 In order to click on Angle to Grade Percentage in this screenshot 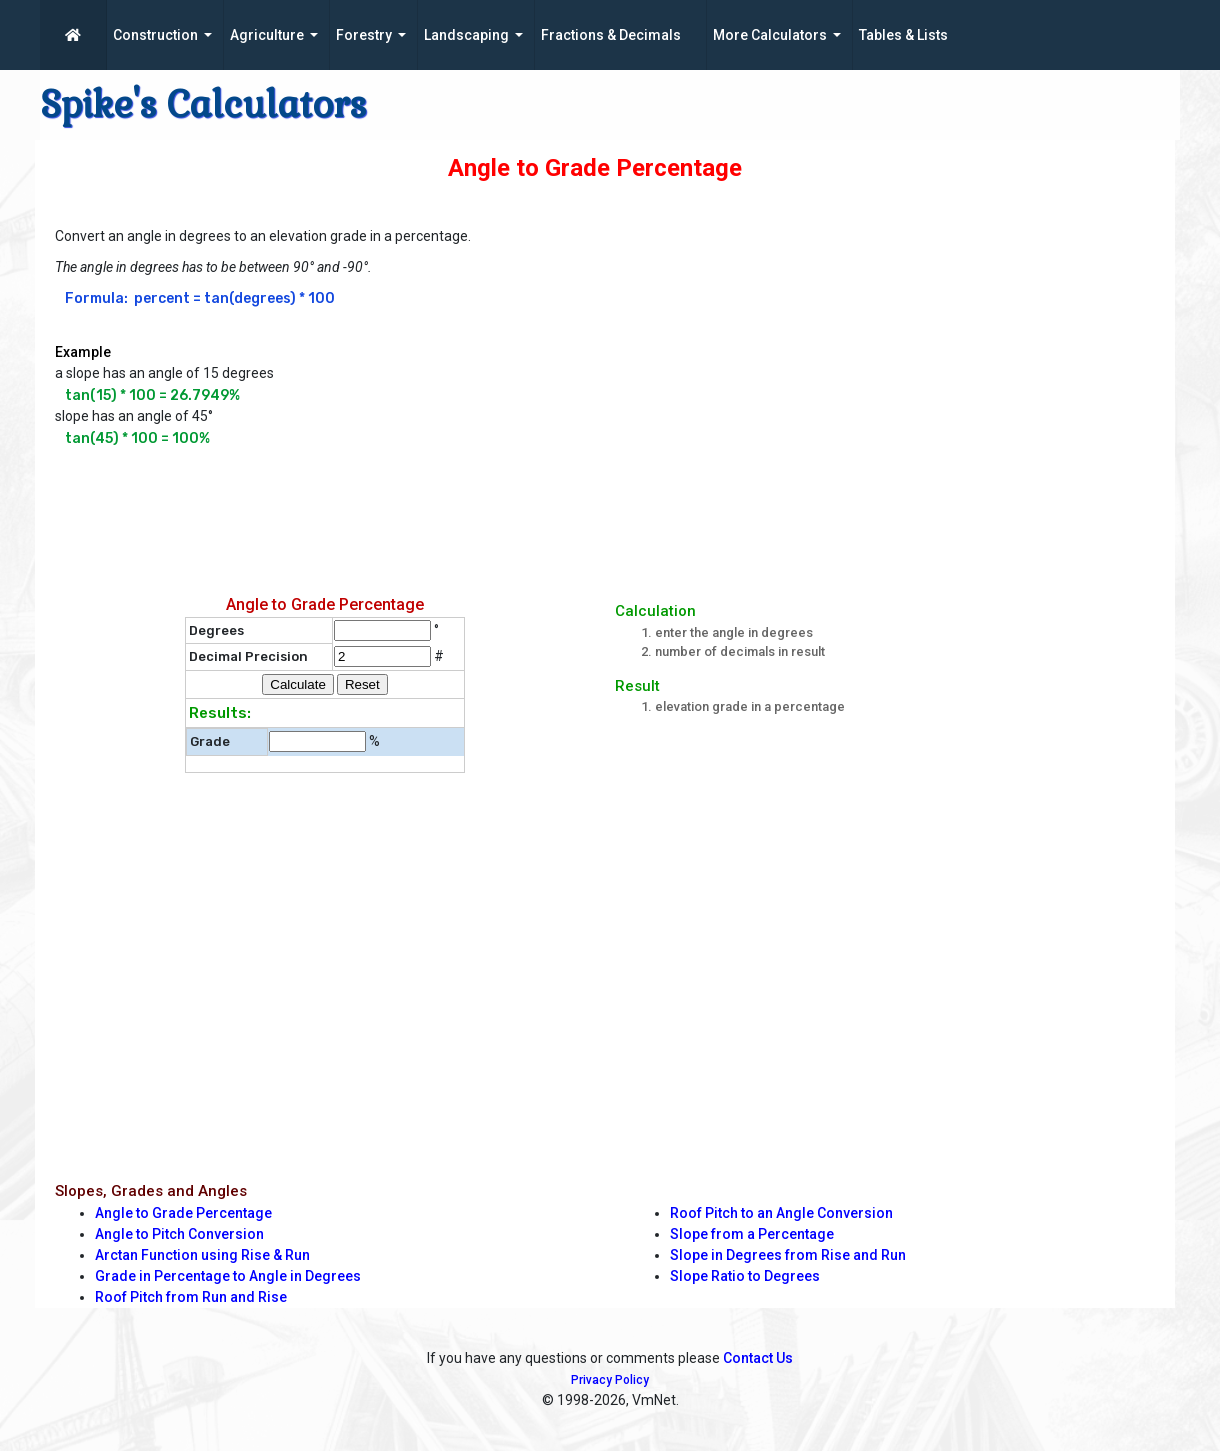, I will do `click(183, 1213)`.